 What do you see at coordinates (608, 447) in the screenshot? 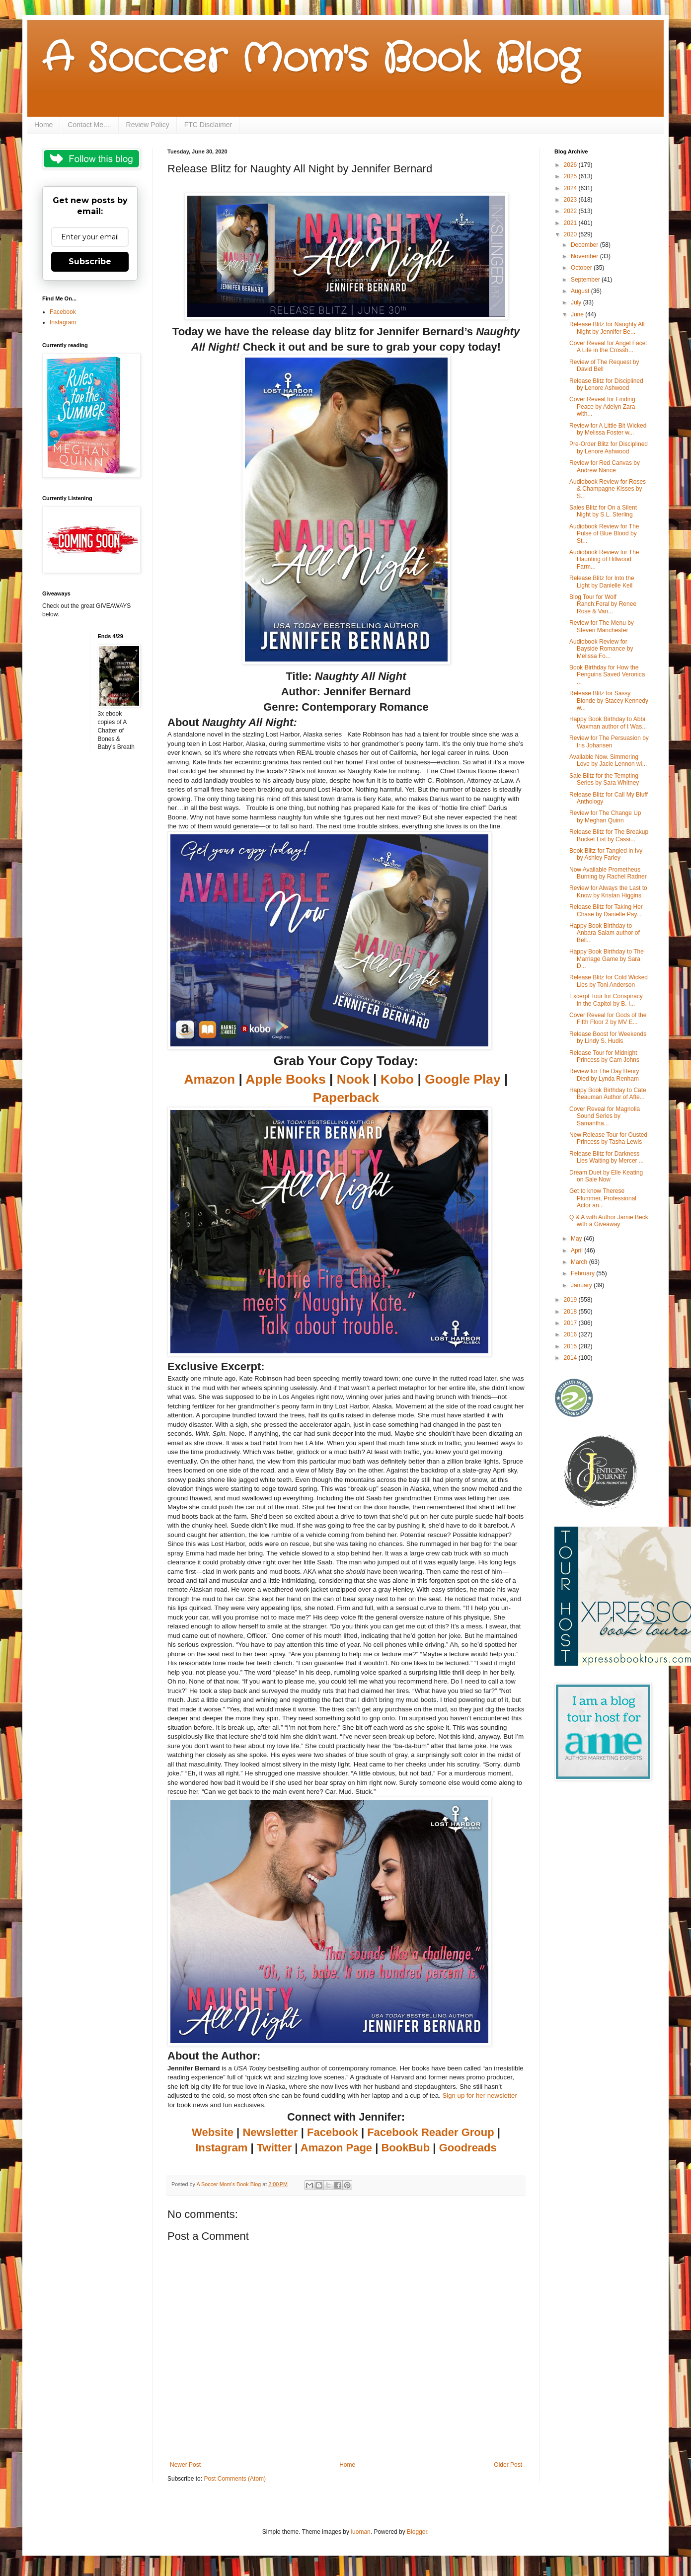
I see `Pre-Order Blitz for Disciplined by Lenore Ashwood` at bounding box center [608, 447].